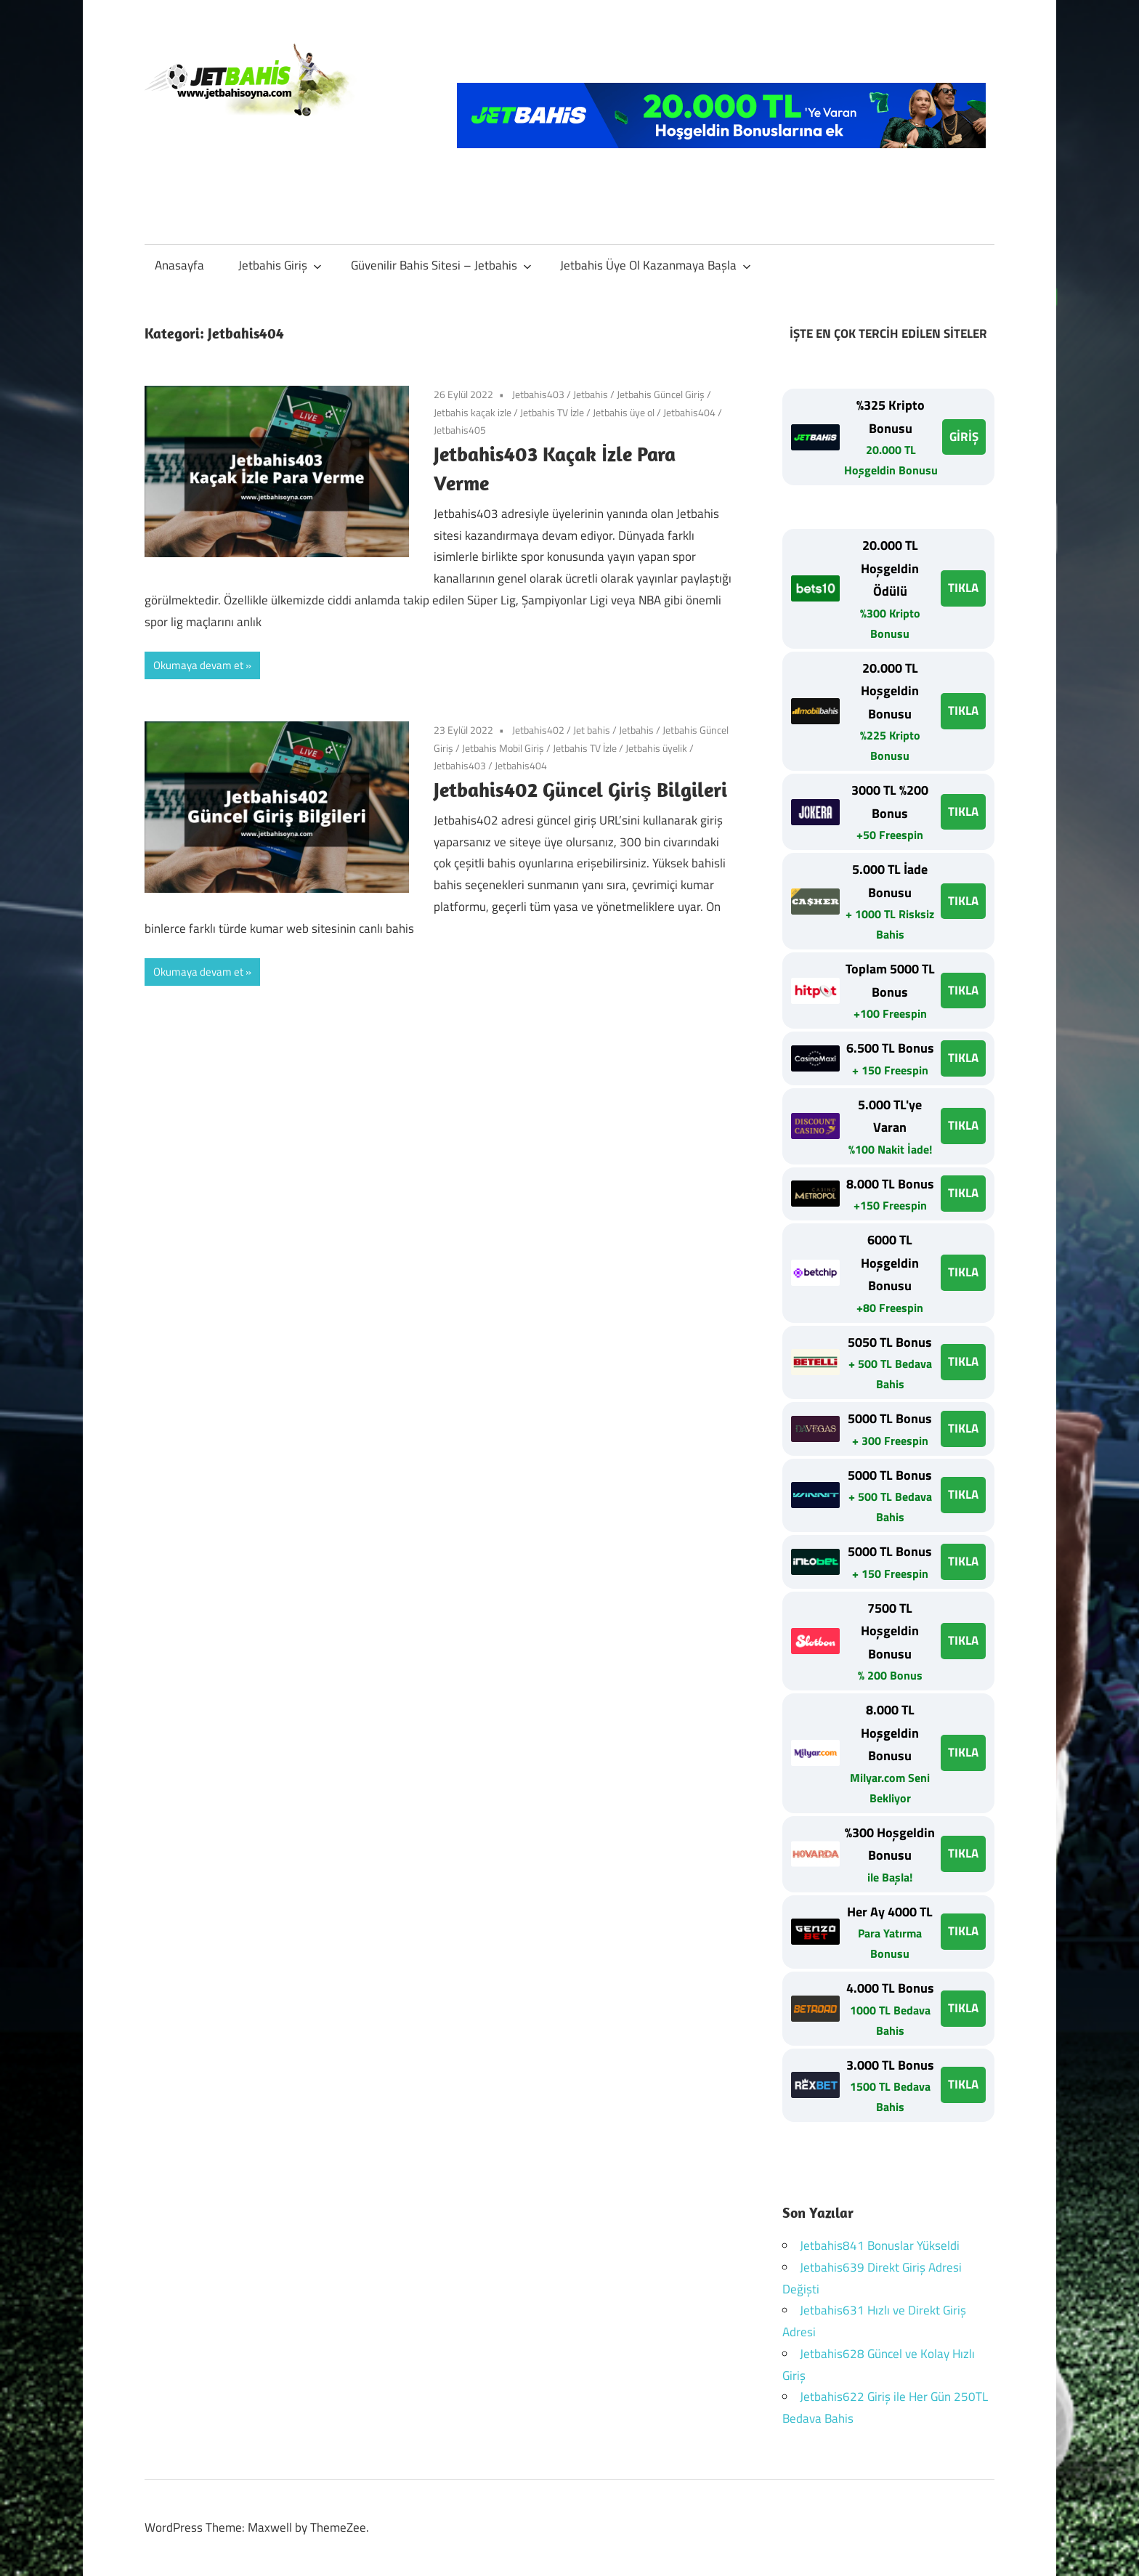 The image size is (1139, 2576). What do you see at coordinates (963, 436) in the screenshot?
I see `GİRİŞ` at bounding box center [963, 436].